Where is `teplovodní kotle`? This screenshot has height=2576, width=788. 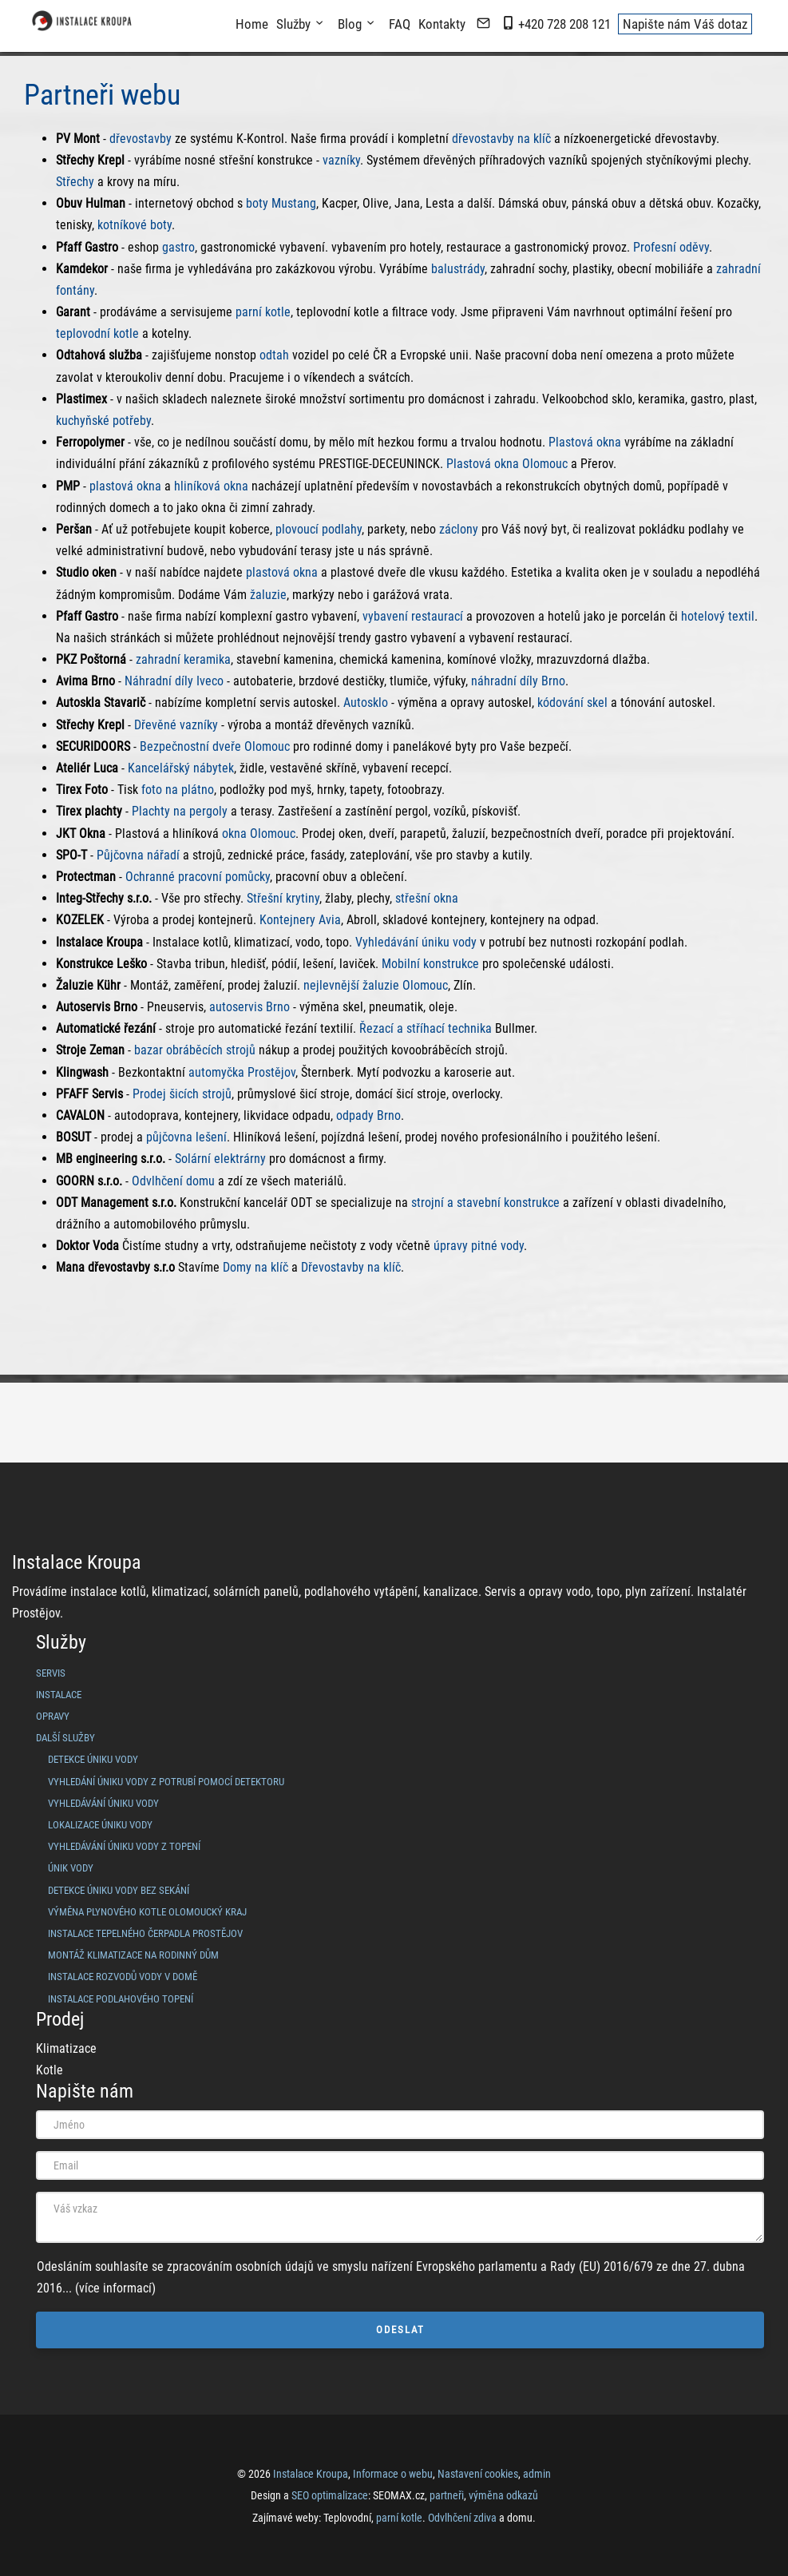 teplovodní kotle is located at coordinates (97, 333).